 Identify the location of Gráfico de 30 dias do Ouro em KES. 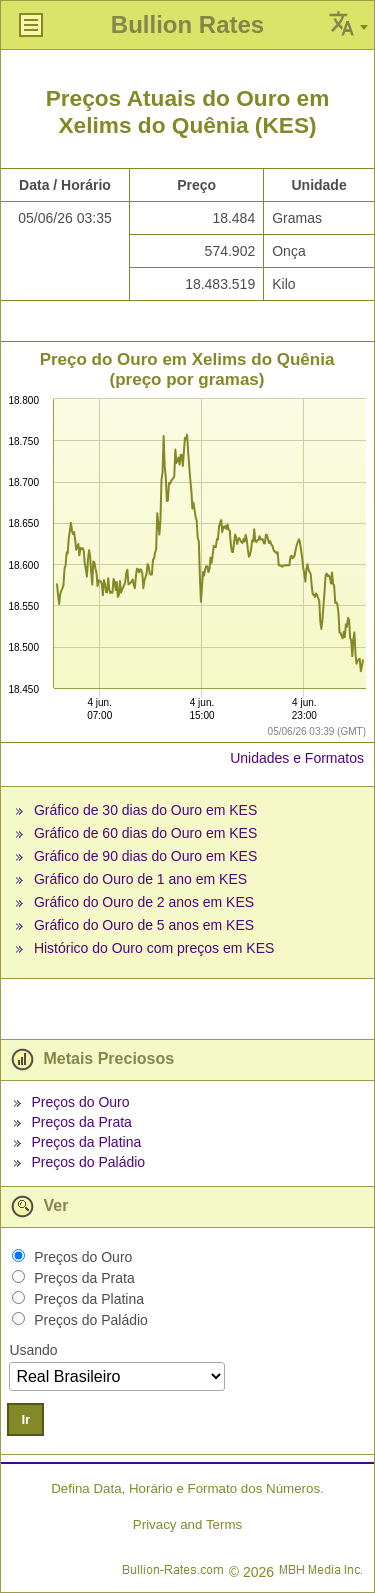
(145, 810).